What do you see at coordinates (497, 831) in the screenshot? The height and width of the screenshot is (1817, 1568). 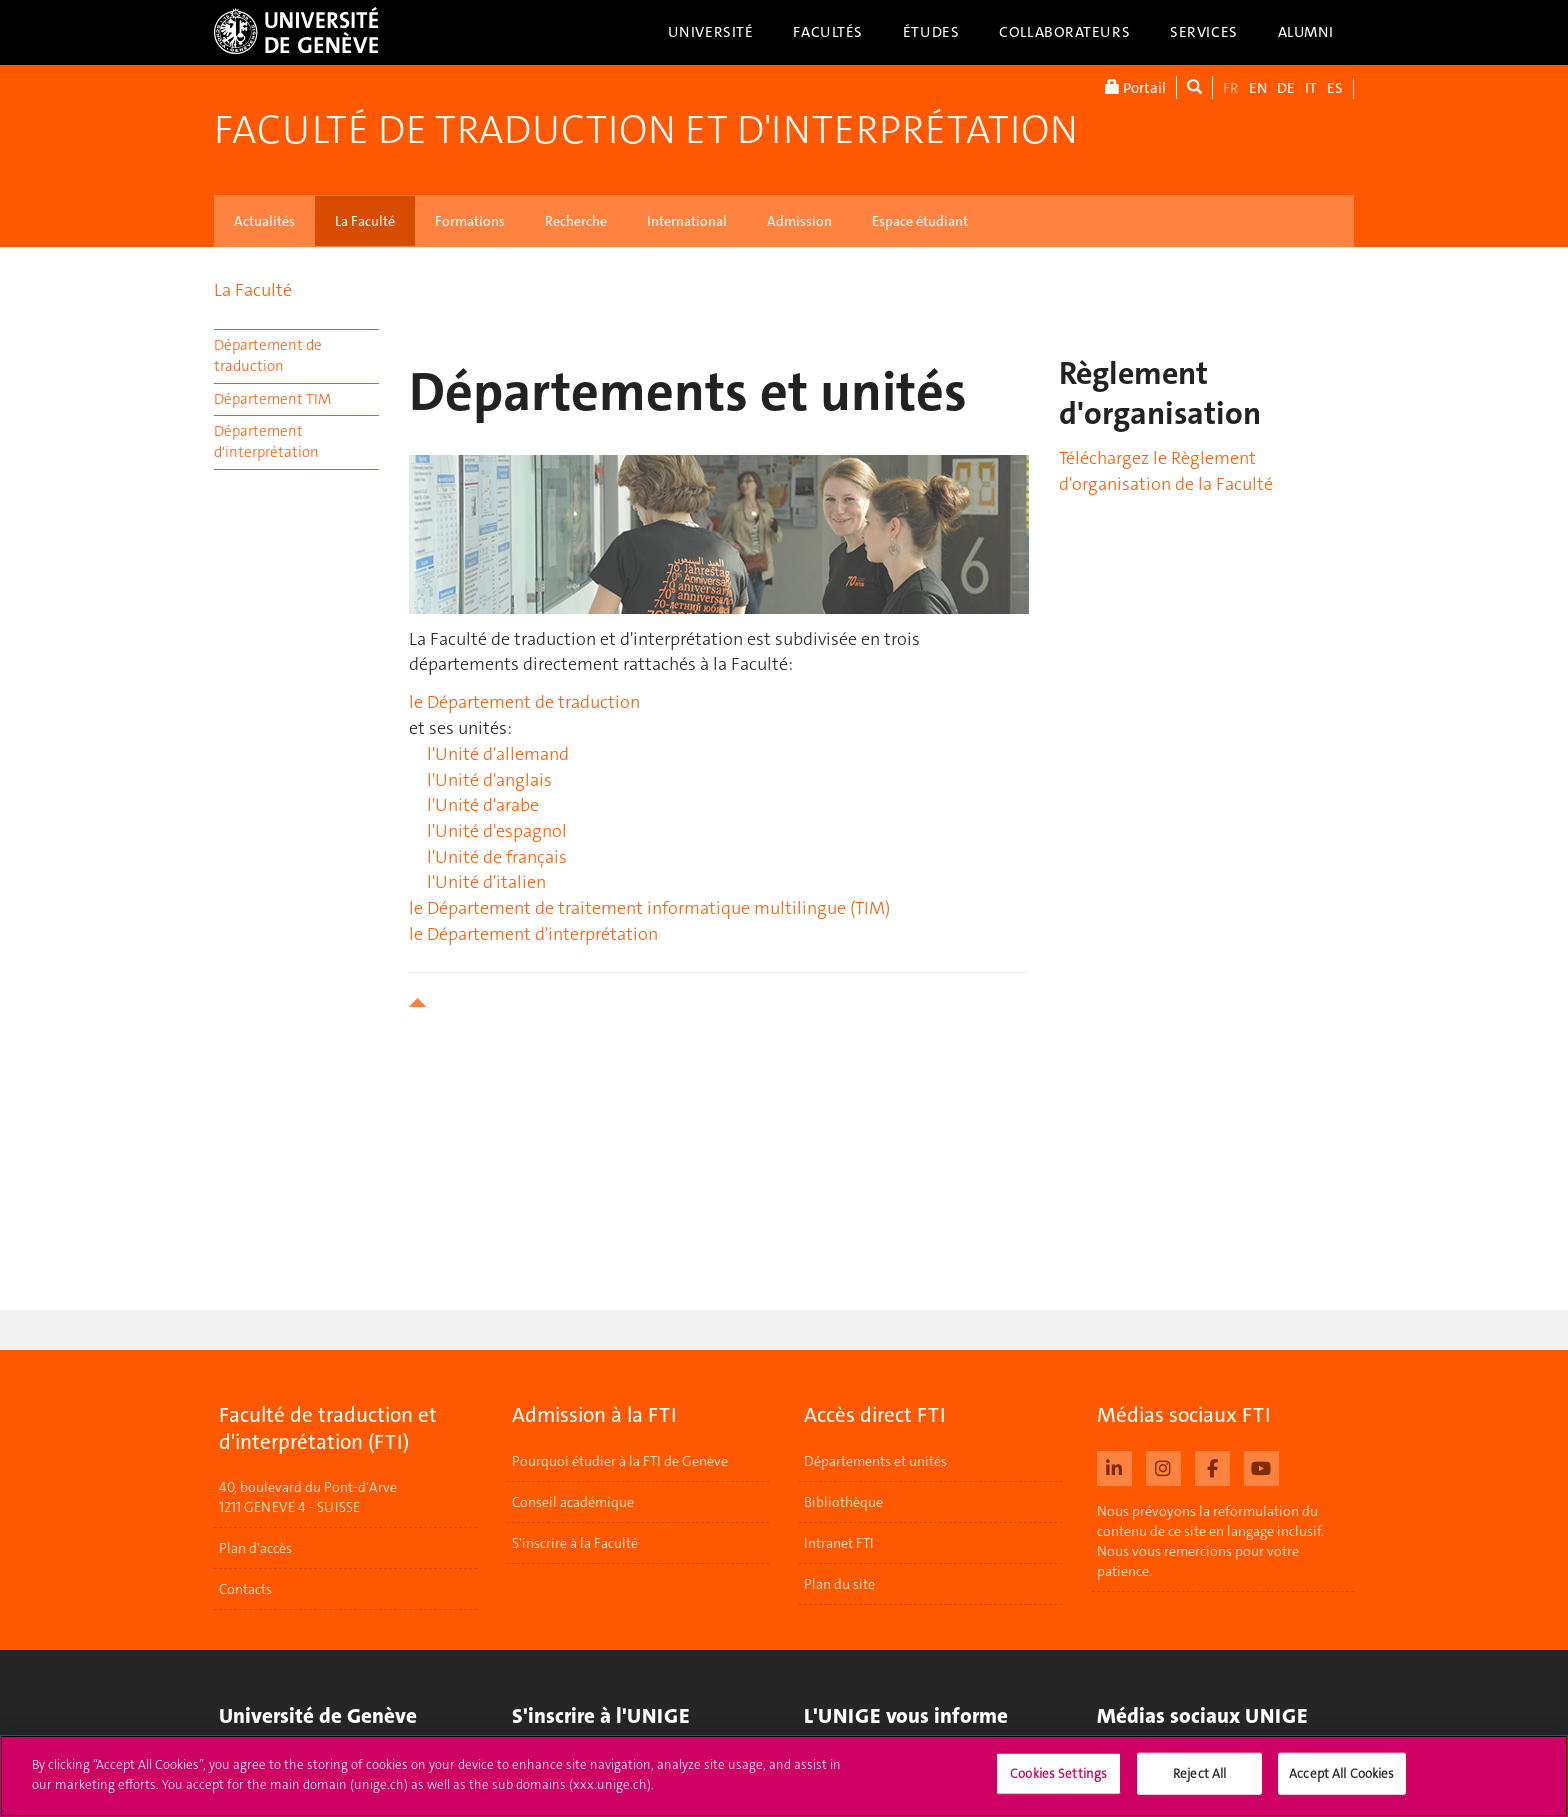 I see `l'Unité d'espagnol` at bounding box center [497, 831].